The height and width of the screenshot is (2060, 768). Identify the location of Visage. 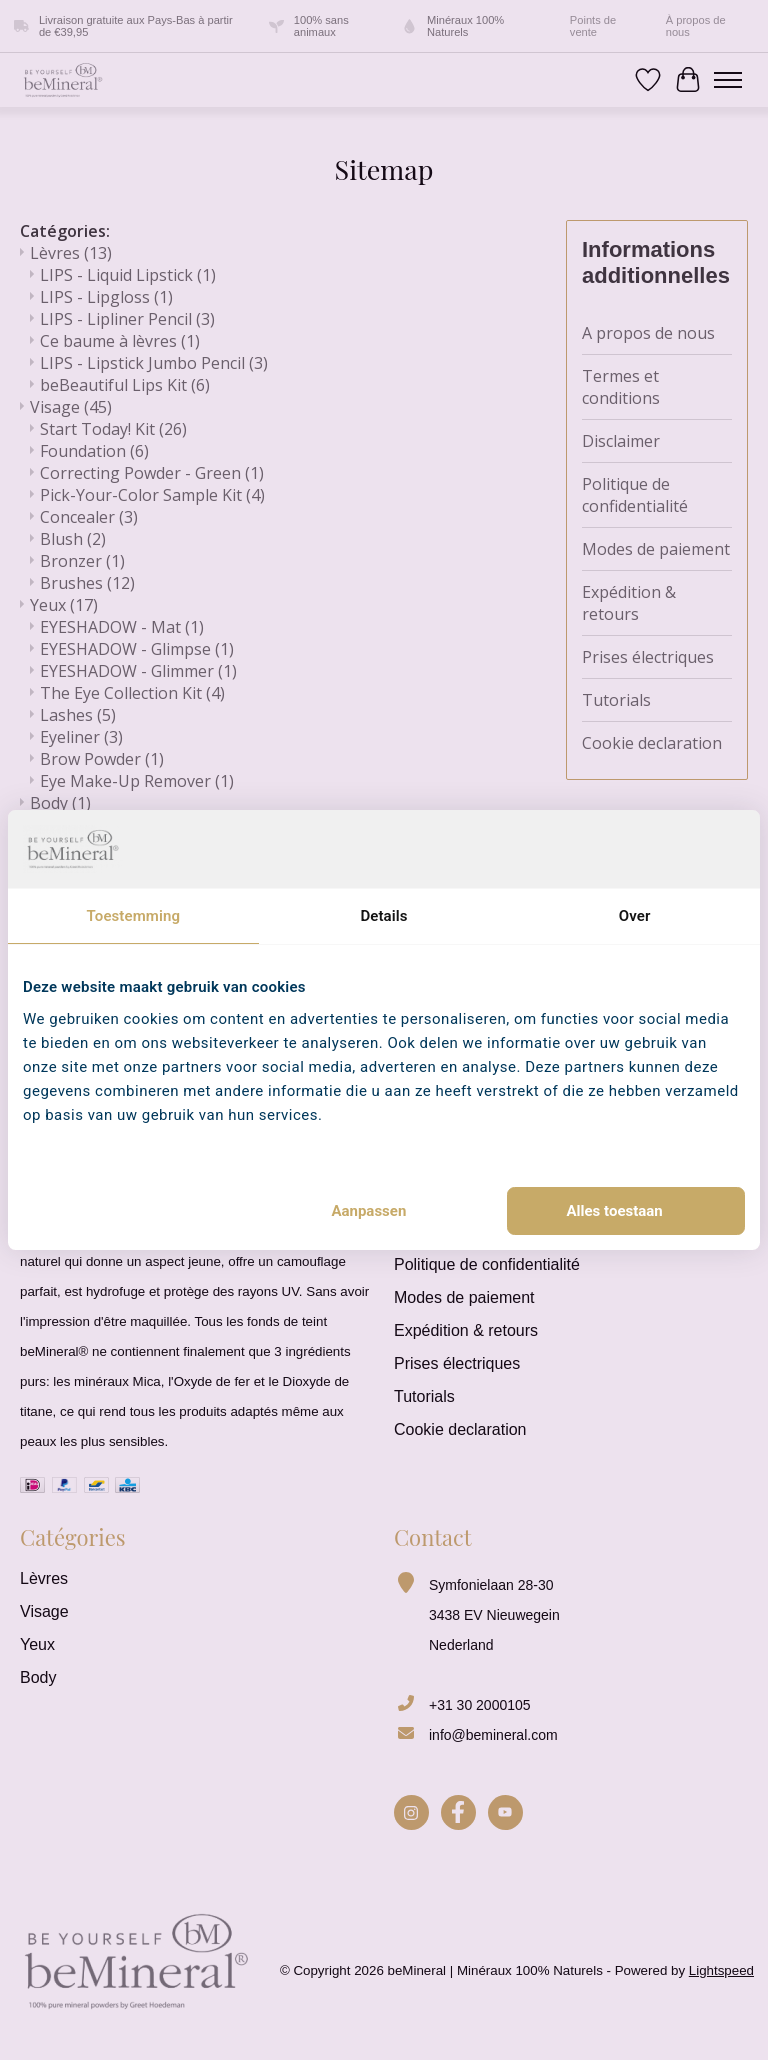
(71, 407).